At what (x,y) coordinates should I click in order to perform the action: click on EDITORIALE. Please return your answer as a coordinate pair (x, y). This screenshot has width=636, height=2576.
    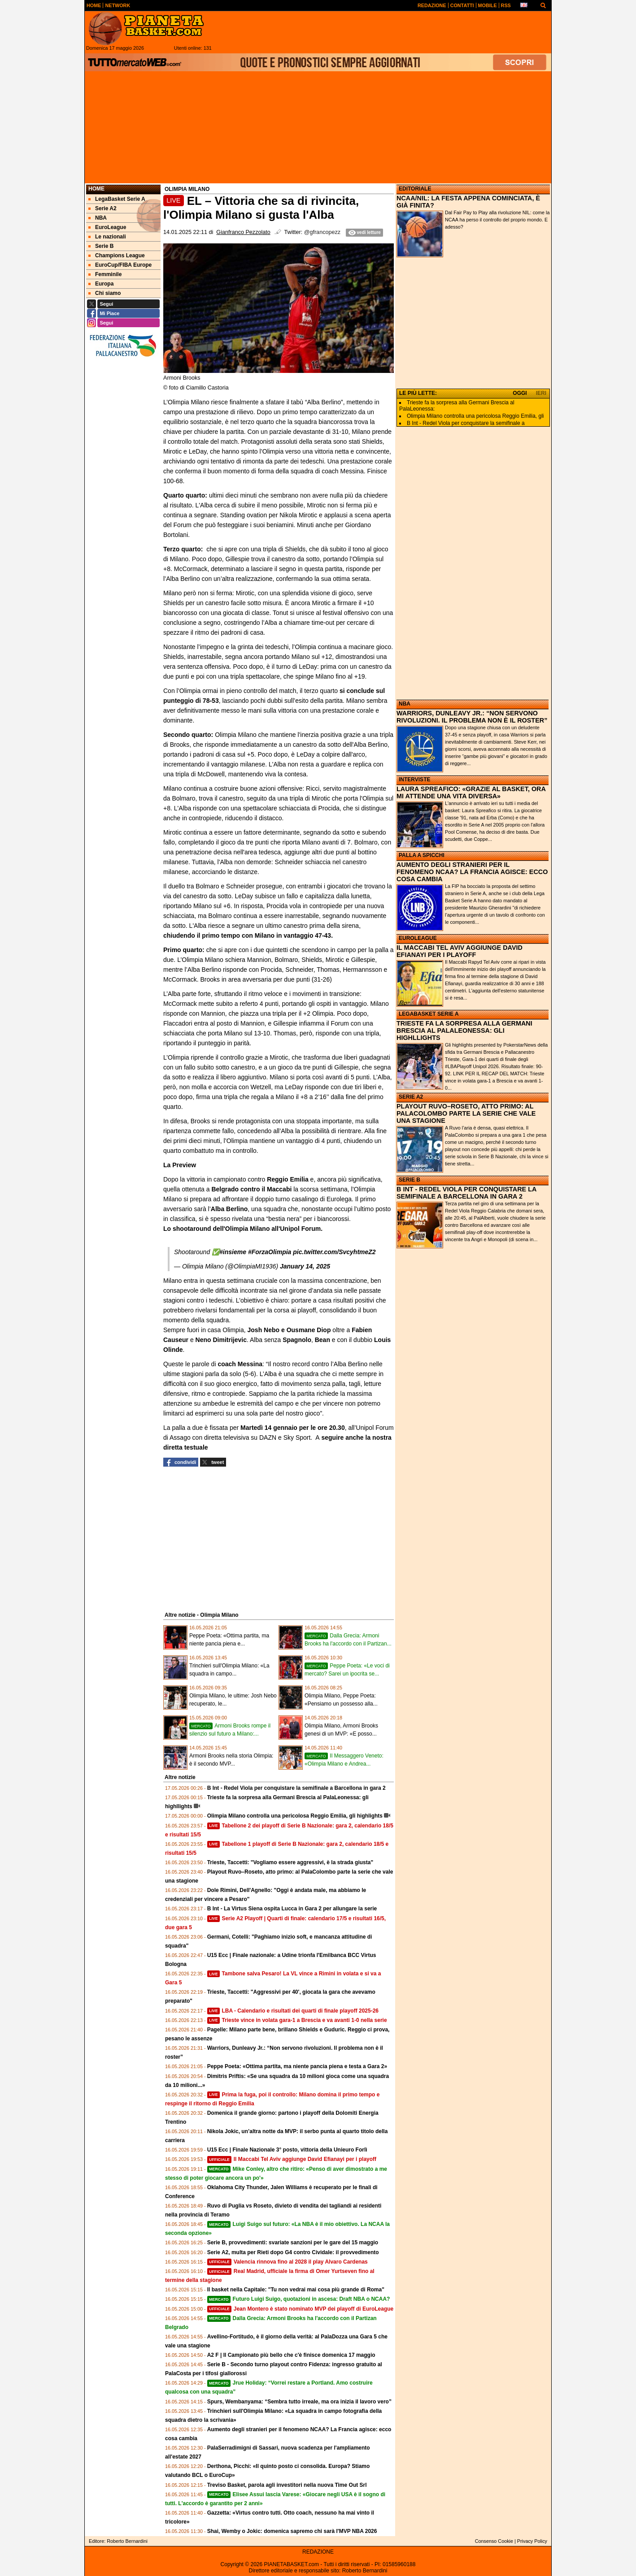
    Looking at the image, I should click on (415, 189).